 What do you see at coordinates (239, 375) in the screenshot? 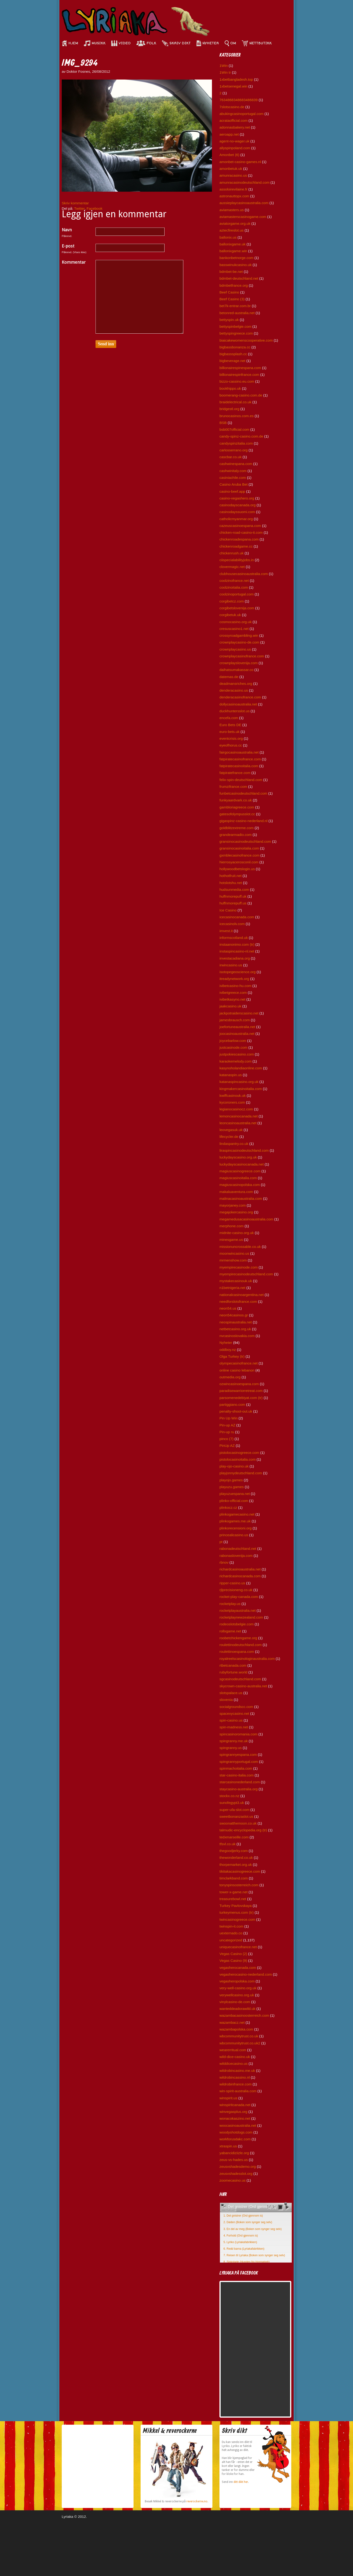
I see `billionairespinfrance.com` at bounding box center [239, 375].